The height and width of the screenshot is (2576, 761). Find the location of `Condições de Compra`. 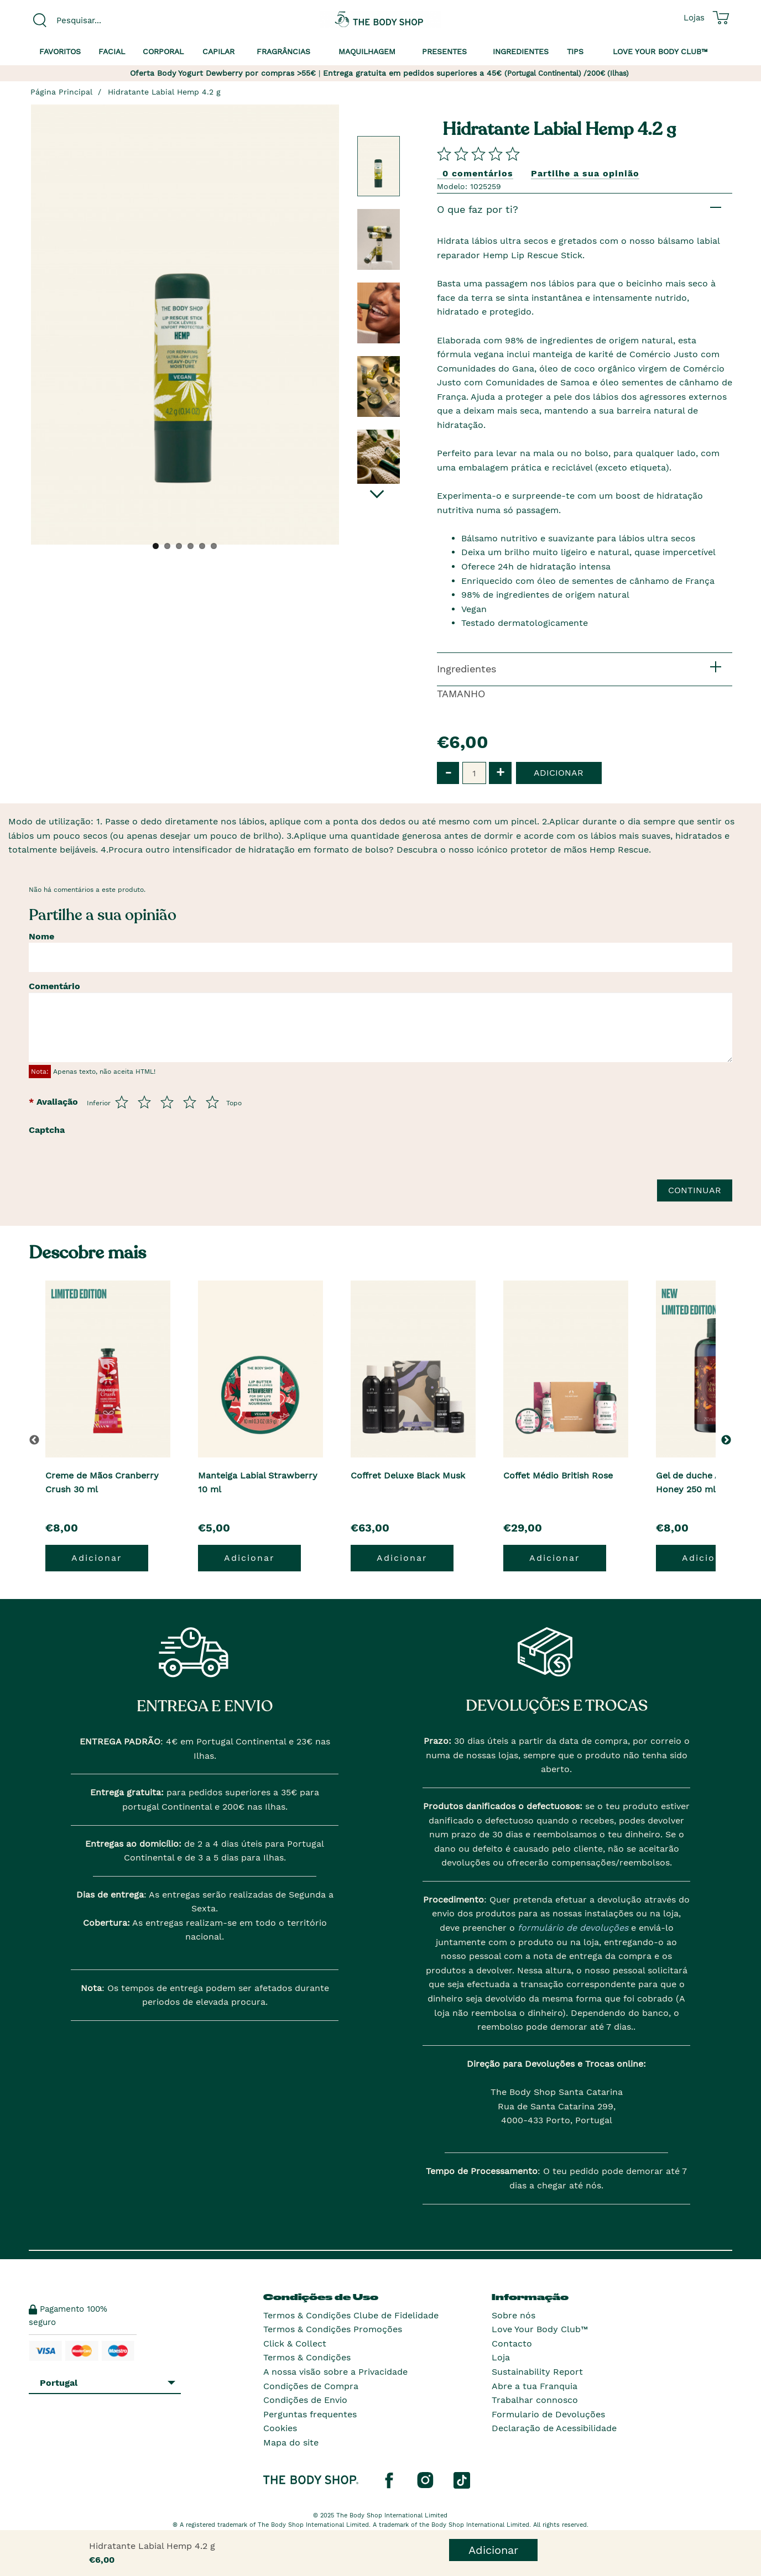

Condições de Compra is located at coordinates (310, 2386).